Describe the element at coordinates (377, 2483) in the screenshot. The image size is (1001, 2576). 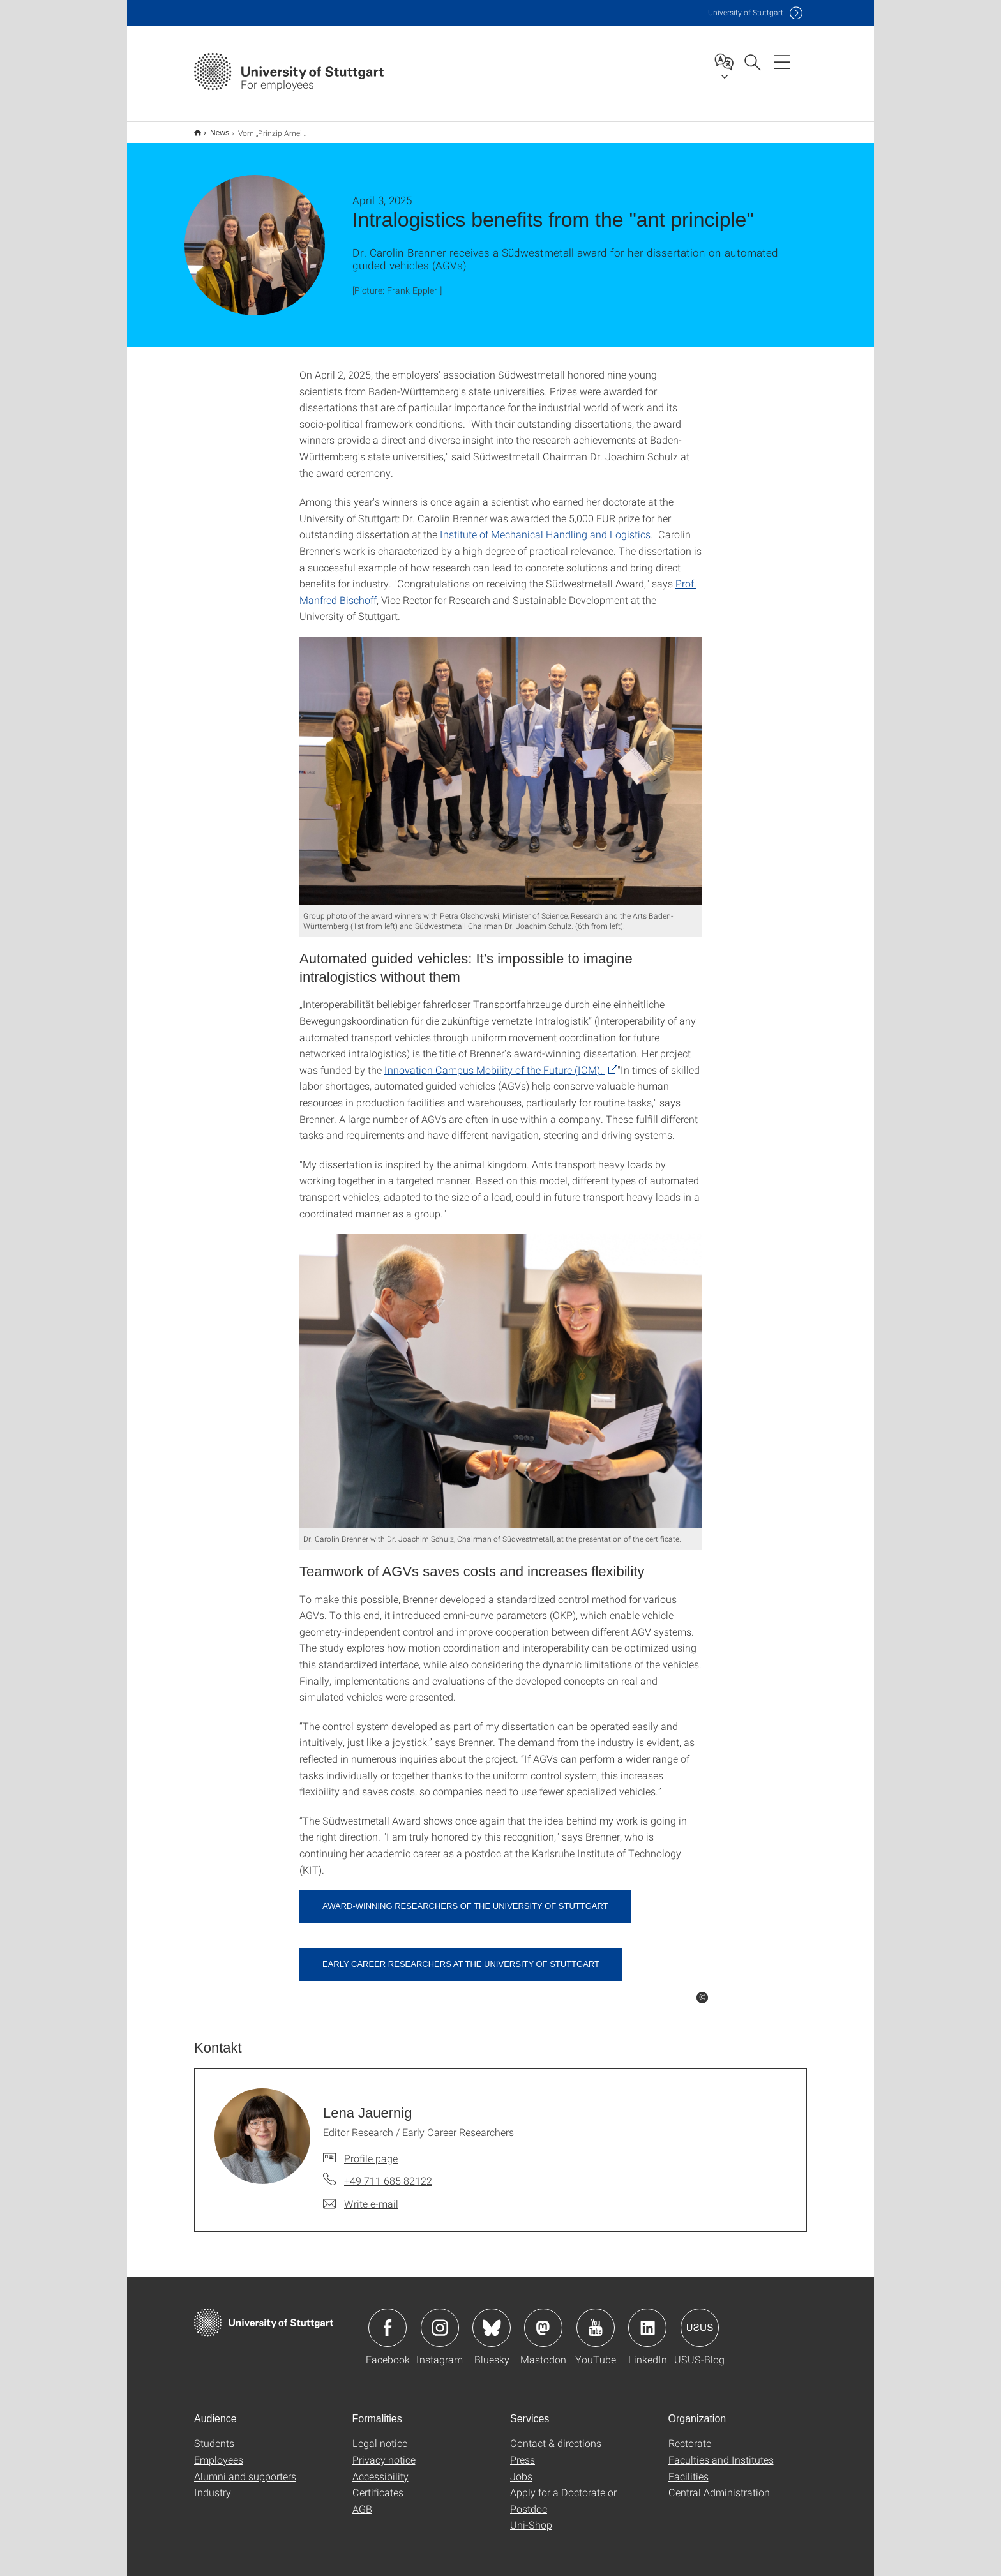
I see `Certificates` at that location.